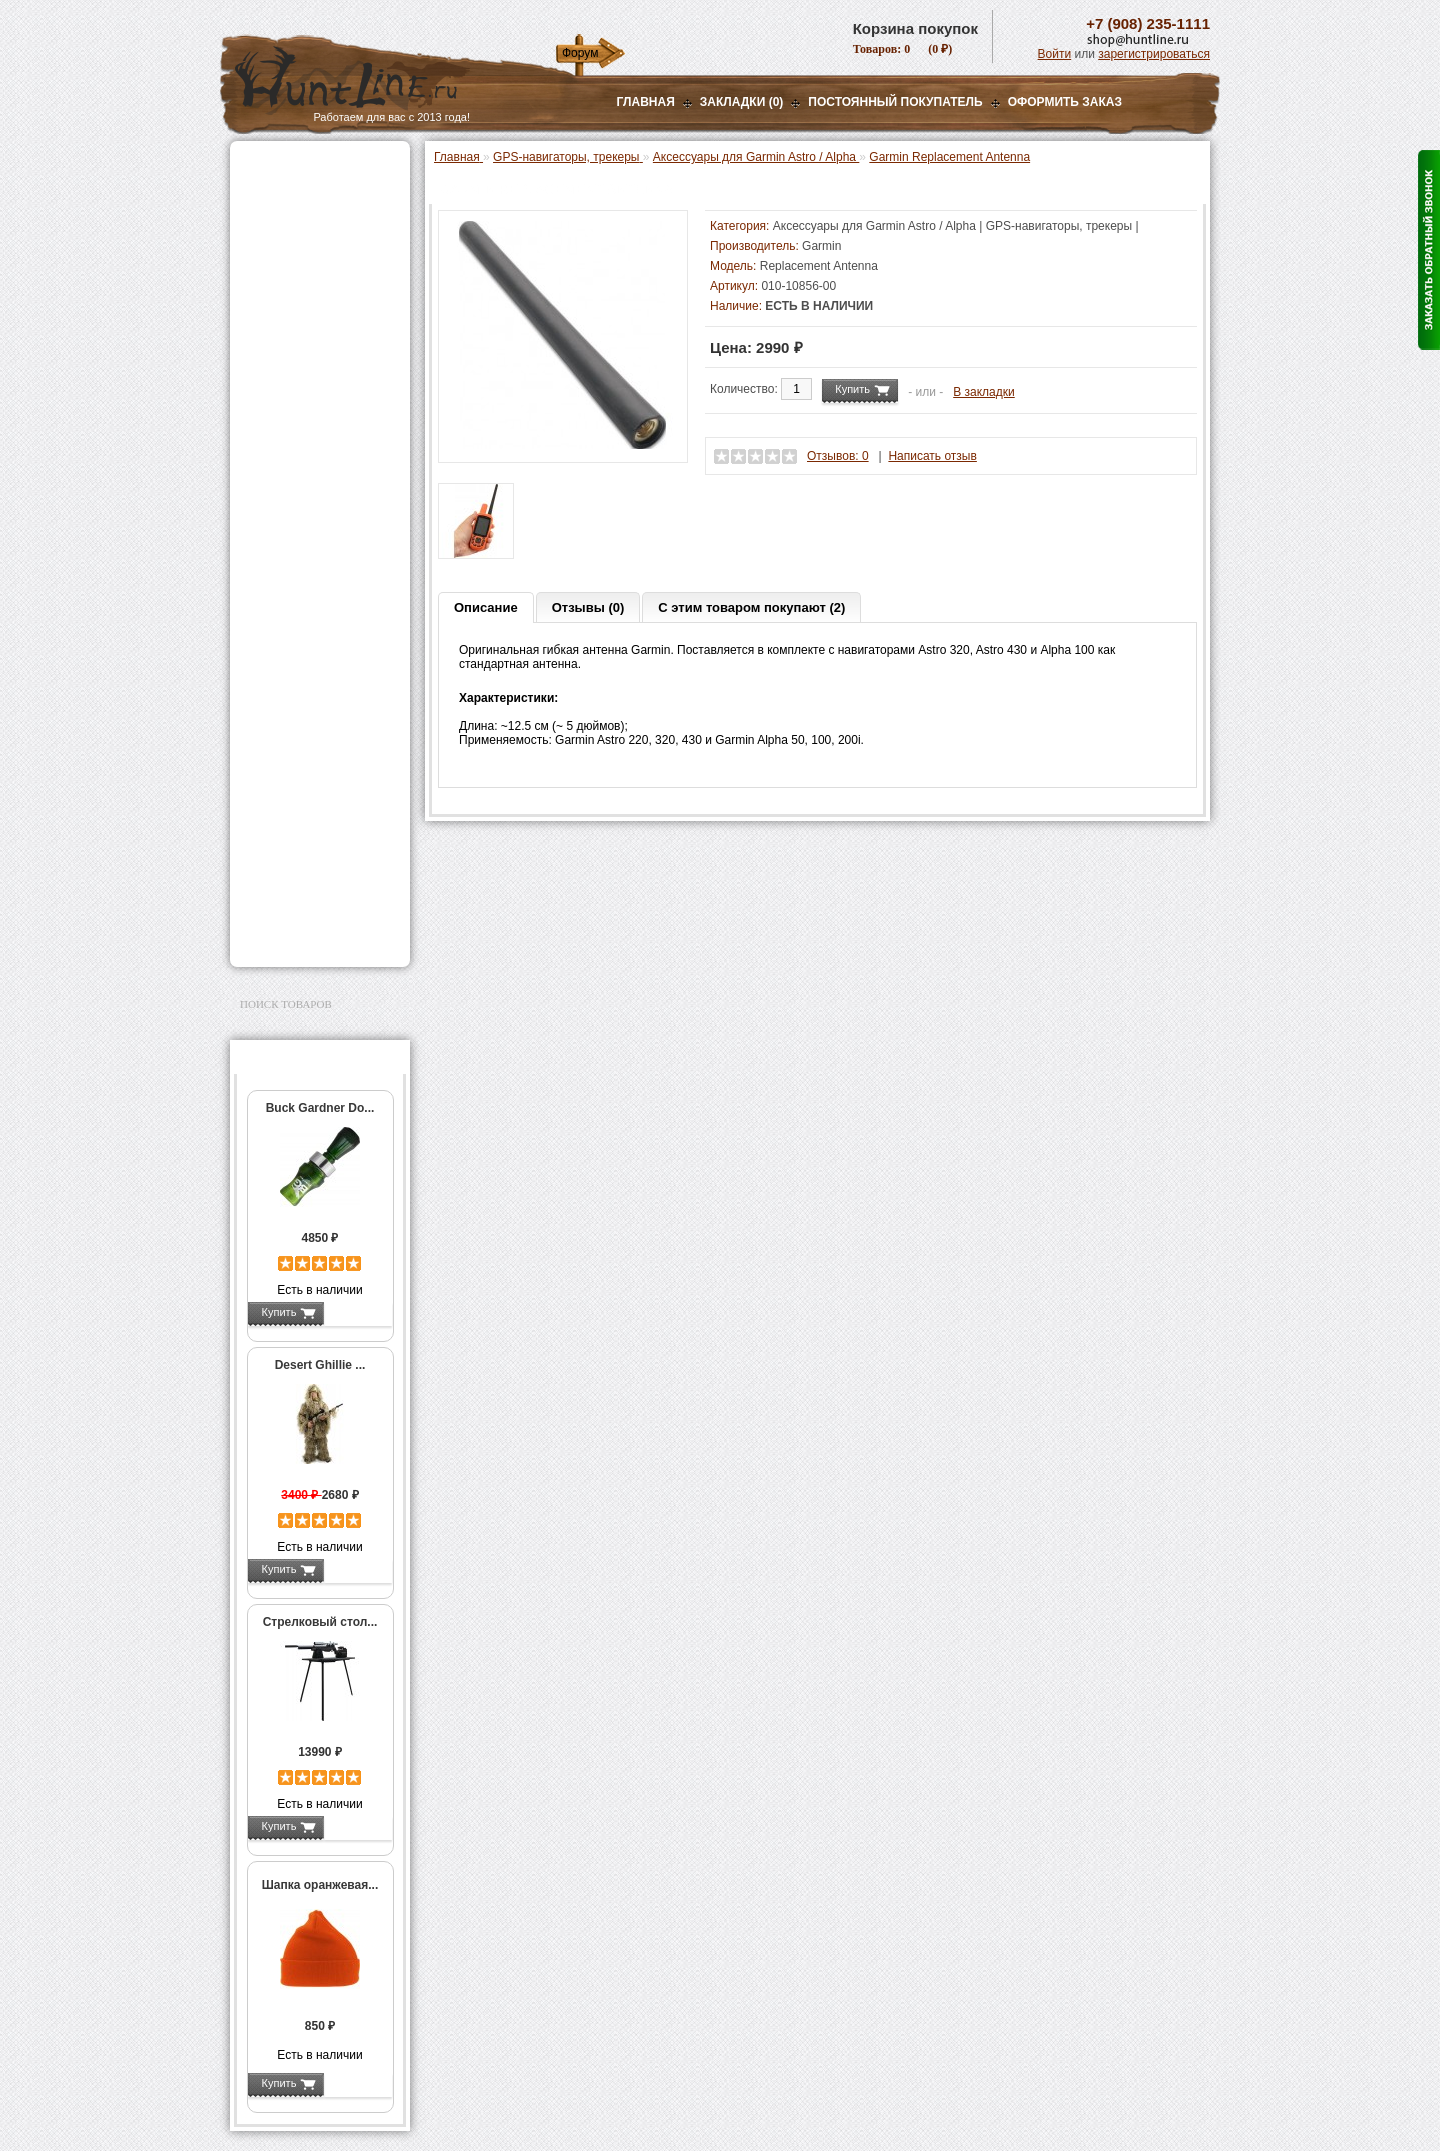 This screenshot has width=1440, height=2151. What do you see at coordinates (306, 167) in the screenshot?
I see `Газовые баллончики` at bounding box center [306, 167].